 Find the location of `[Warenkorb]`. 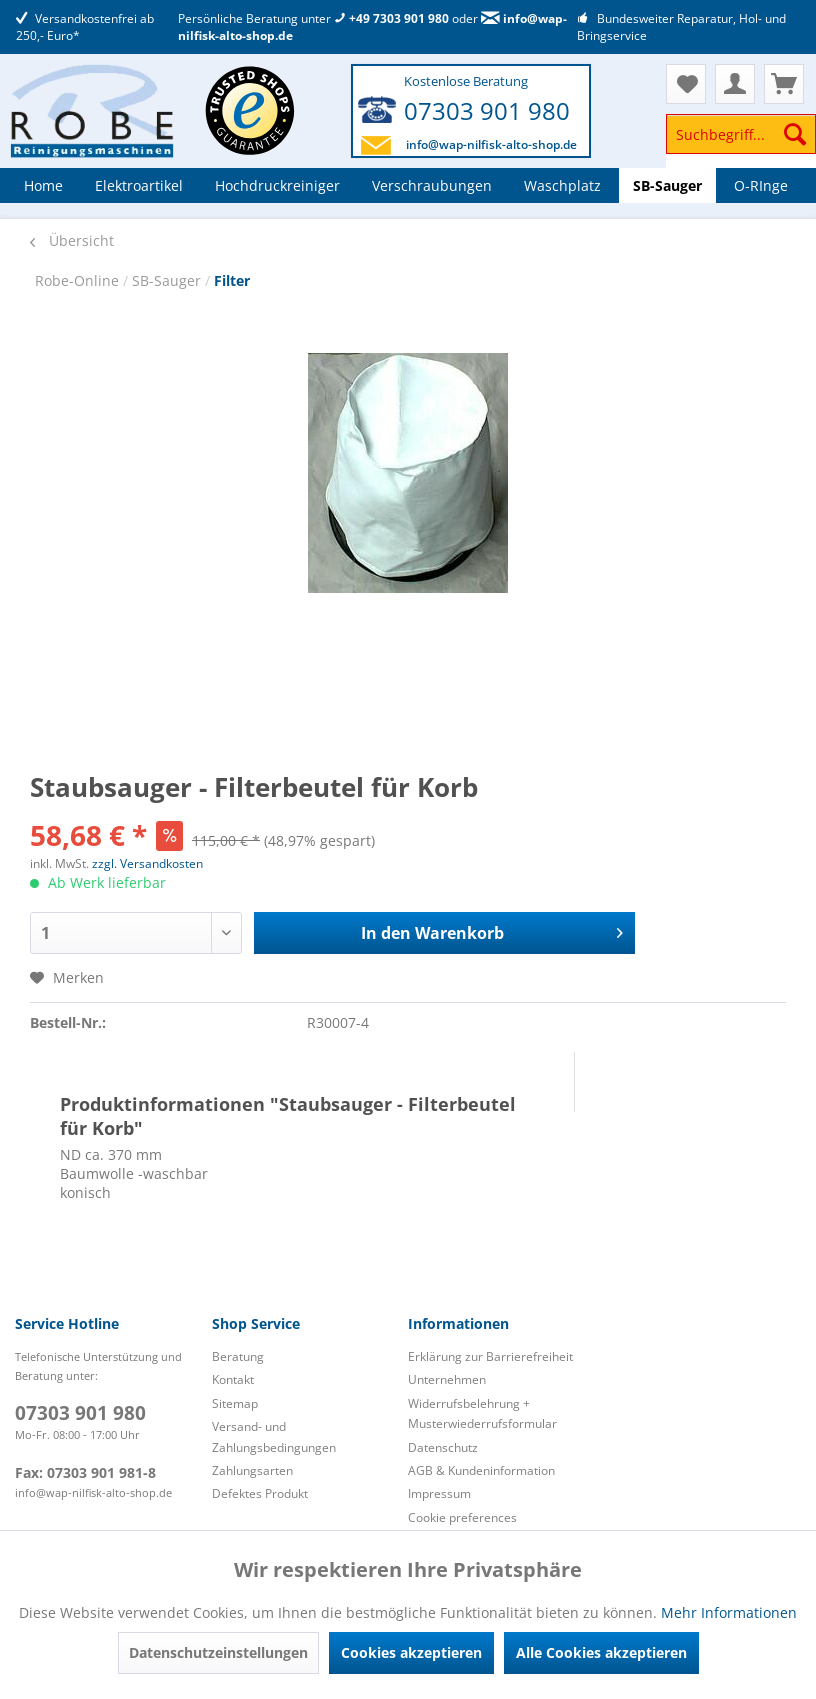

[Warenkorb] is located at coordinates (784, 84).